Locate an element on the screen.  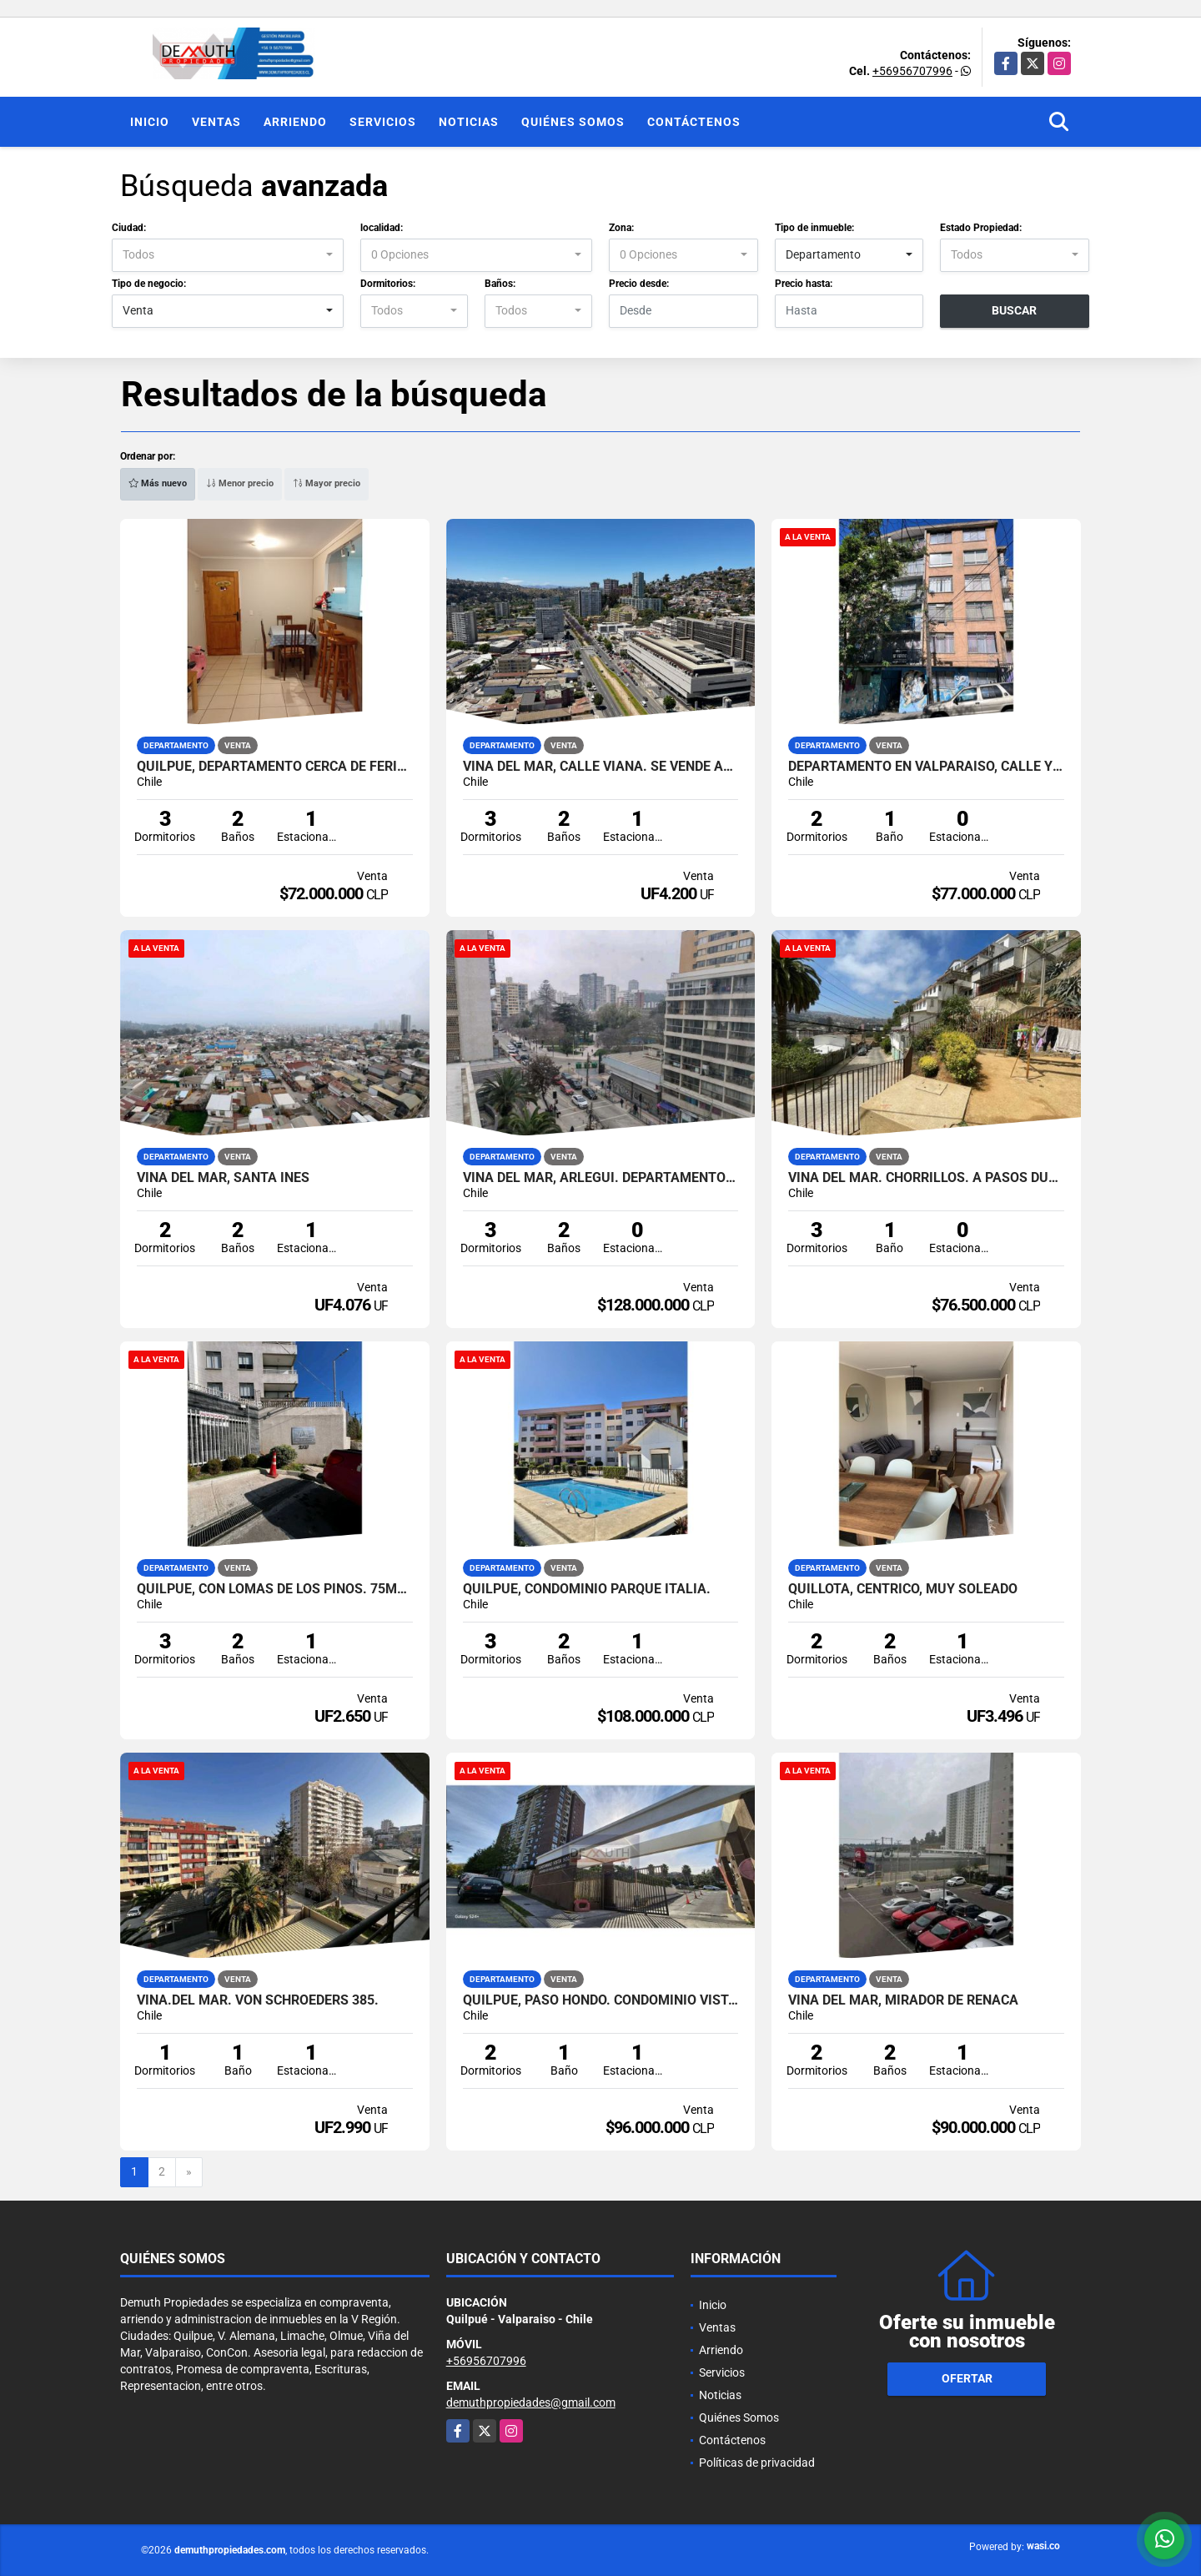
QUILPUE, CON LOMAS DE LOS PINOS. 75MT2 is located at coordinates (275, 1589).